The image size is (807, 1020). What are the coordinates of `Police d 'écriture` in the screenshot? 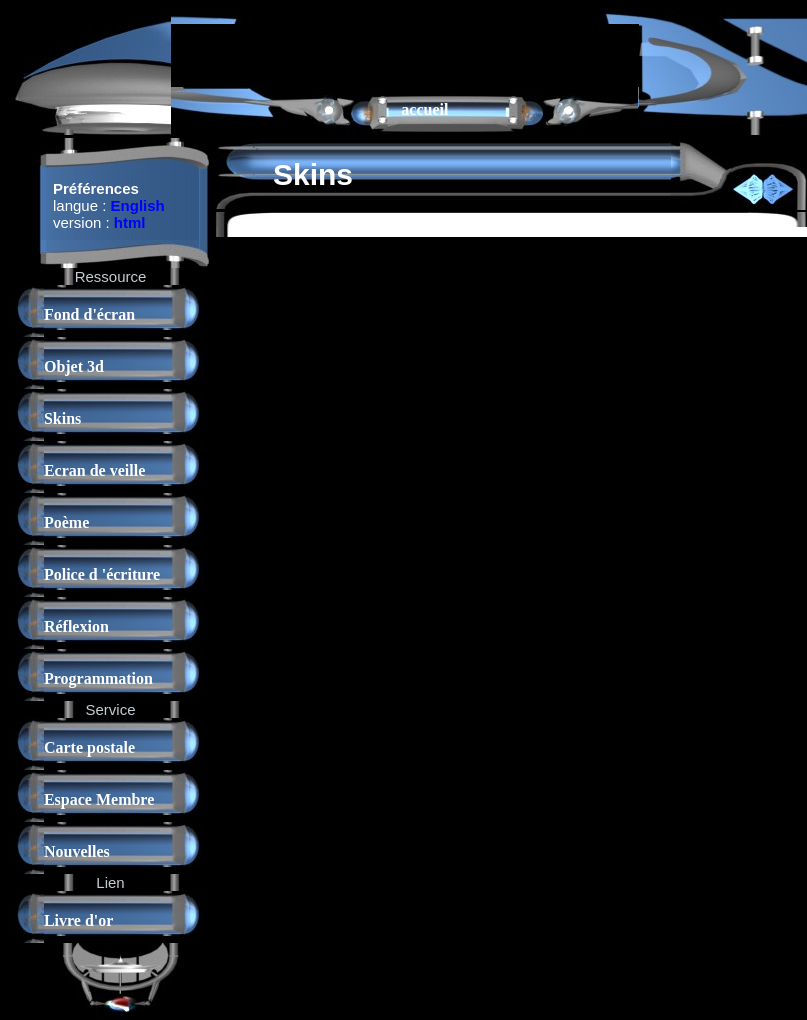 It's located at (102, 574).